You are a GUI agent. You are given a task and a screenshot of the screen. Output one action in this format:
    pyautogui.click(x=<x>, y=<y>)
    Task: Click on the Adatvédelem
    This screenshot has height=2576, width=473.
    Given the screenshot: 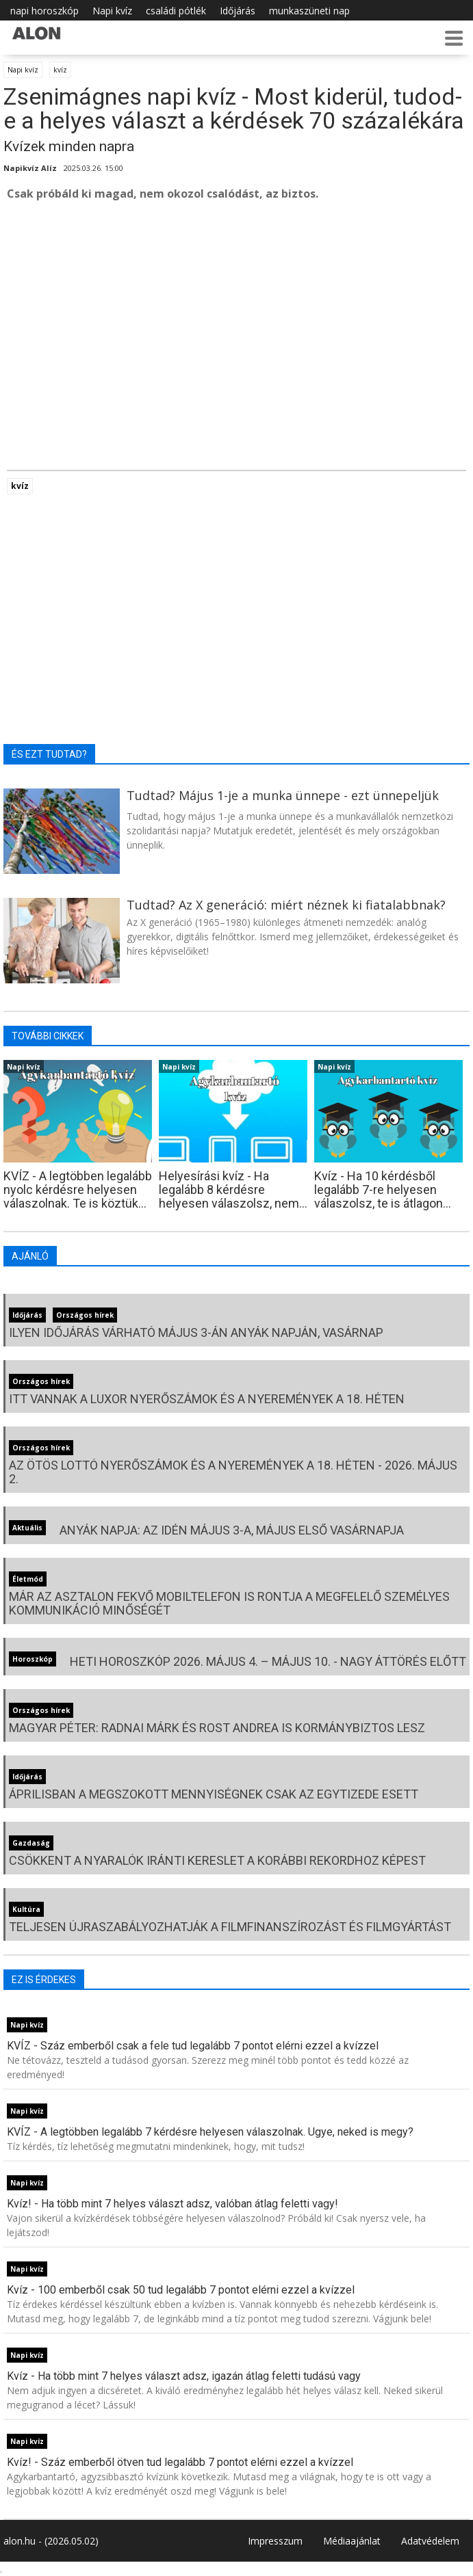 What is the action you would take?
    pyautogui.click(x=430, y=2540)
    